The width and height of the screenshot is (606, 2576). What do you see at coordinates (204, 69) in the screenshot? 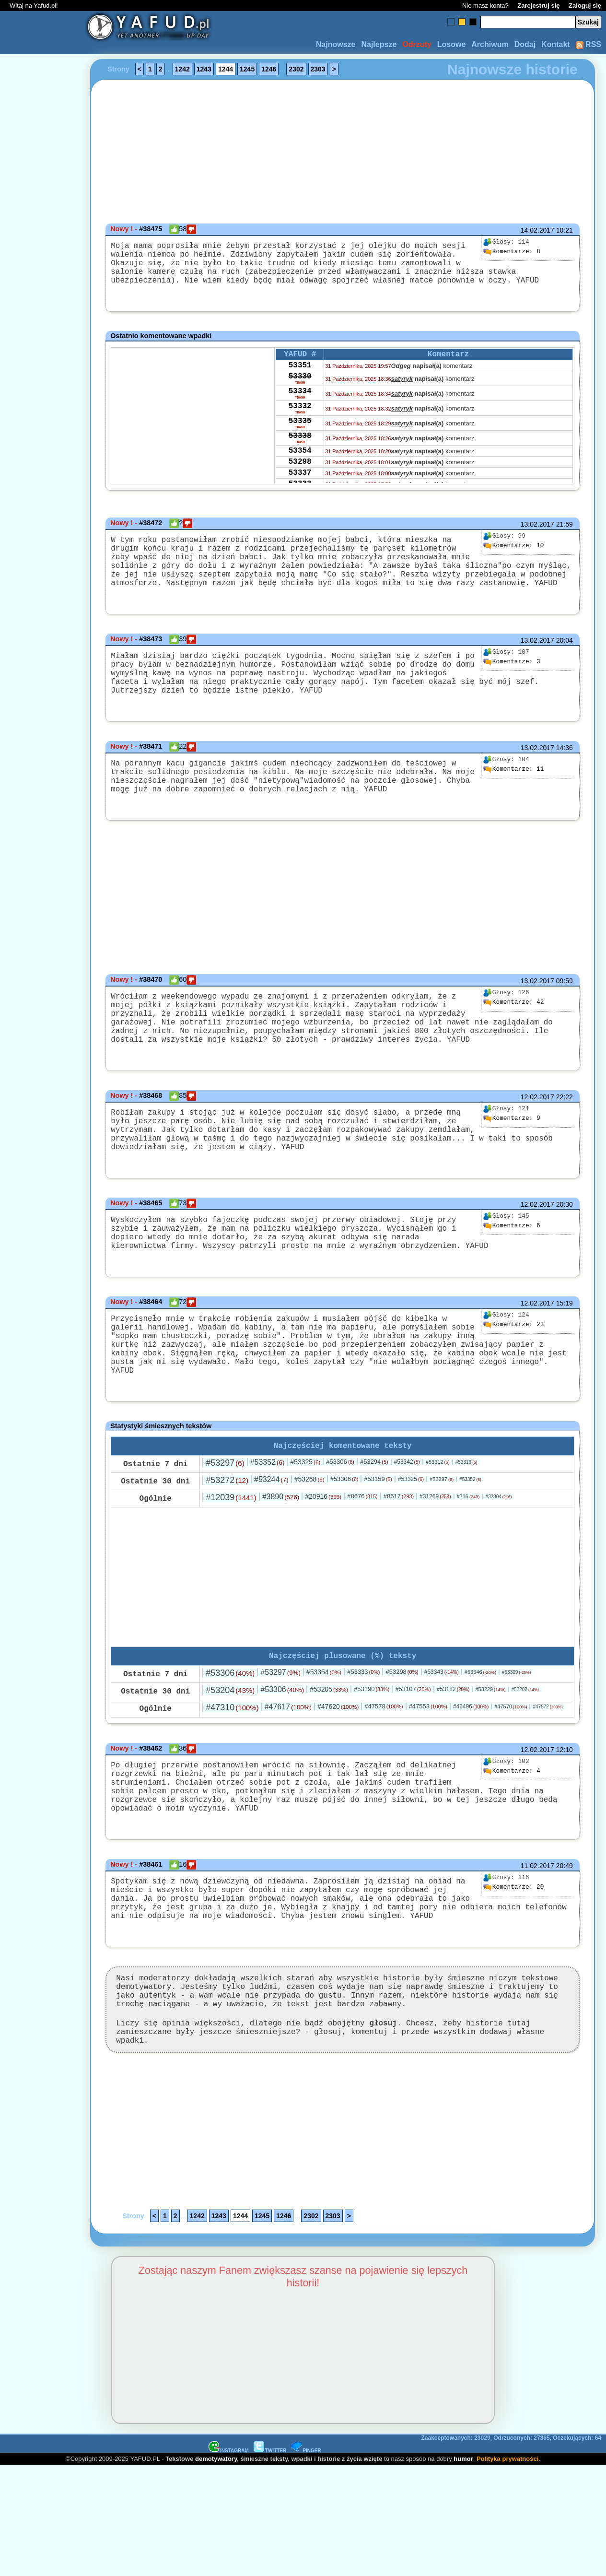
I see `1243` at bounding box center [204, 69].